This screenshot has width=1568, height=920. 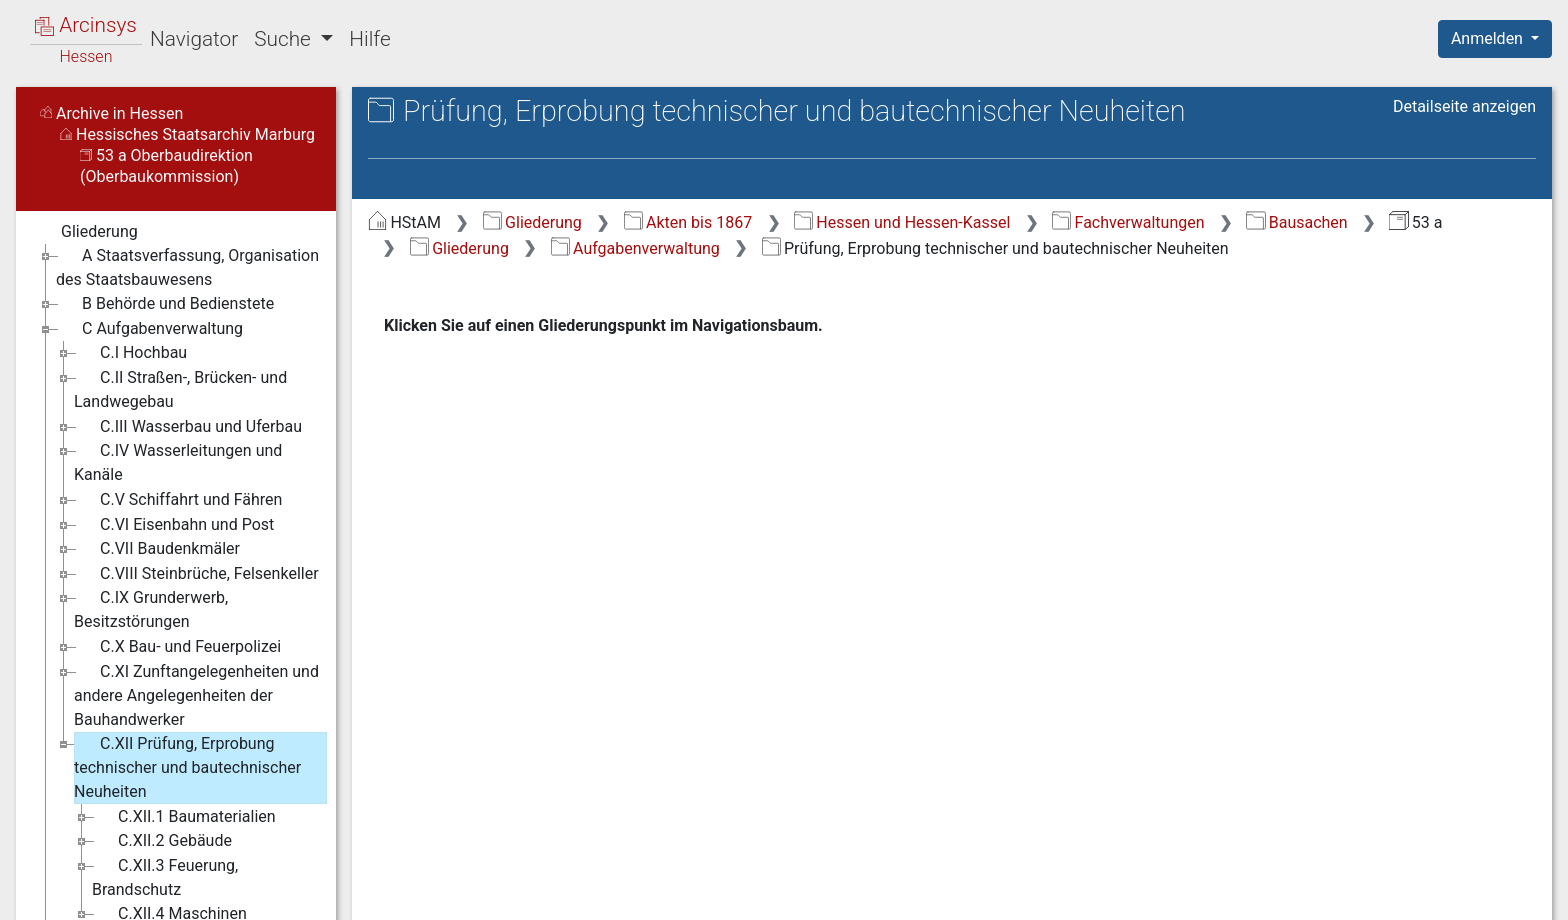 I want to click on Detailseite anzeigen, so click(x=1464, y=106).